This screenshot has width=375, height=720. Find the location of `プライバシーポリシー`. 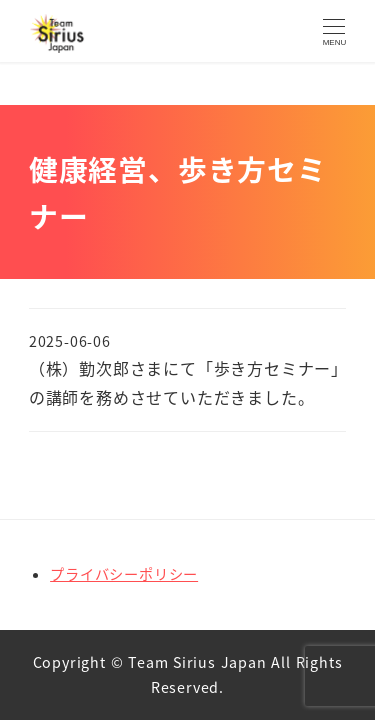

プライバシーポリシー is located at coordinates (124, 574).